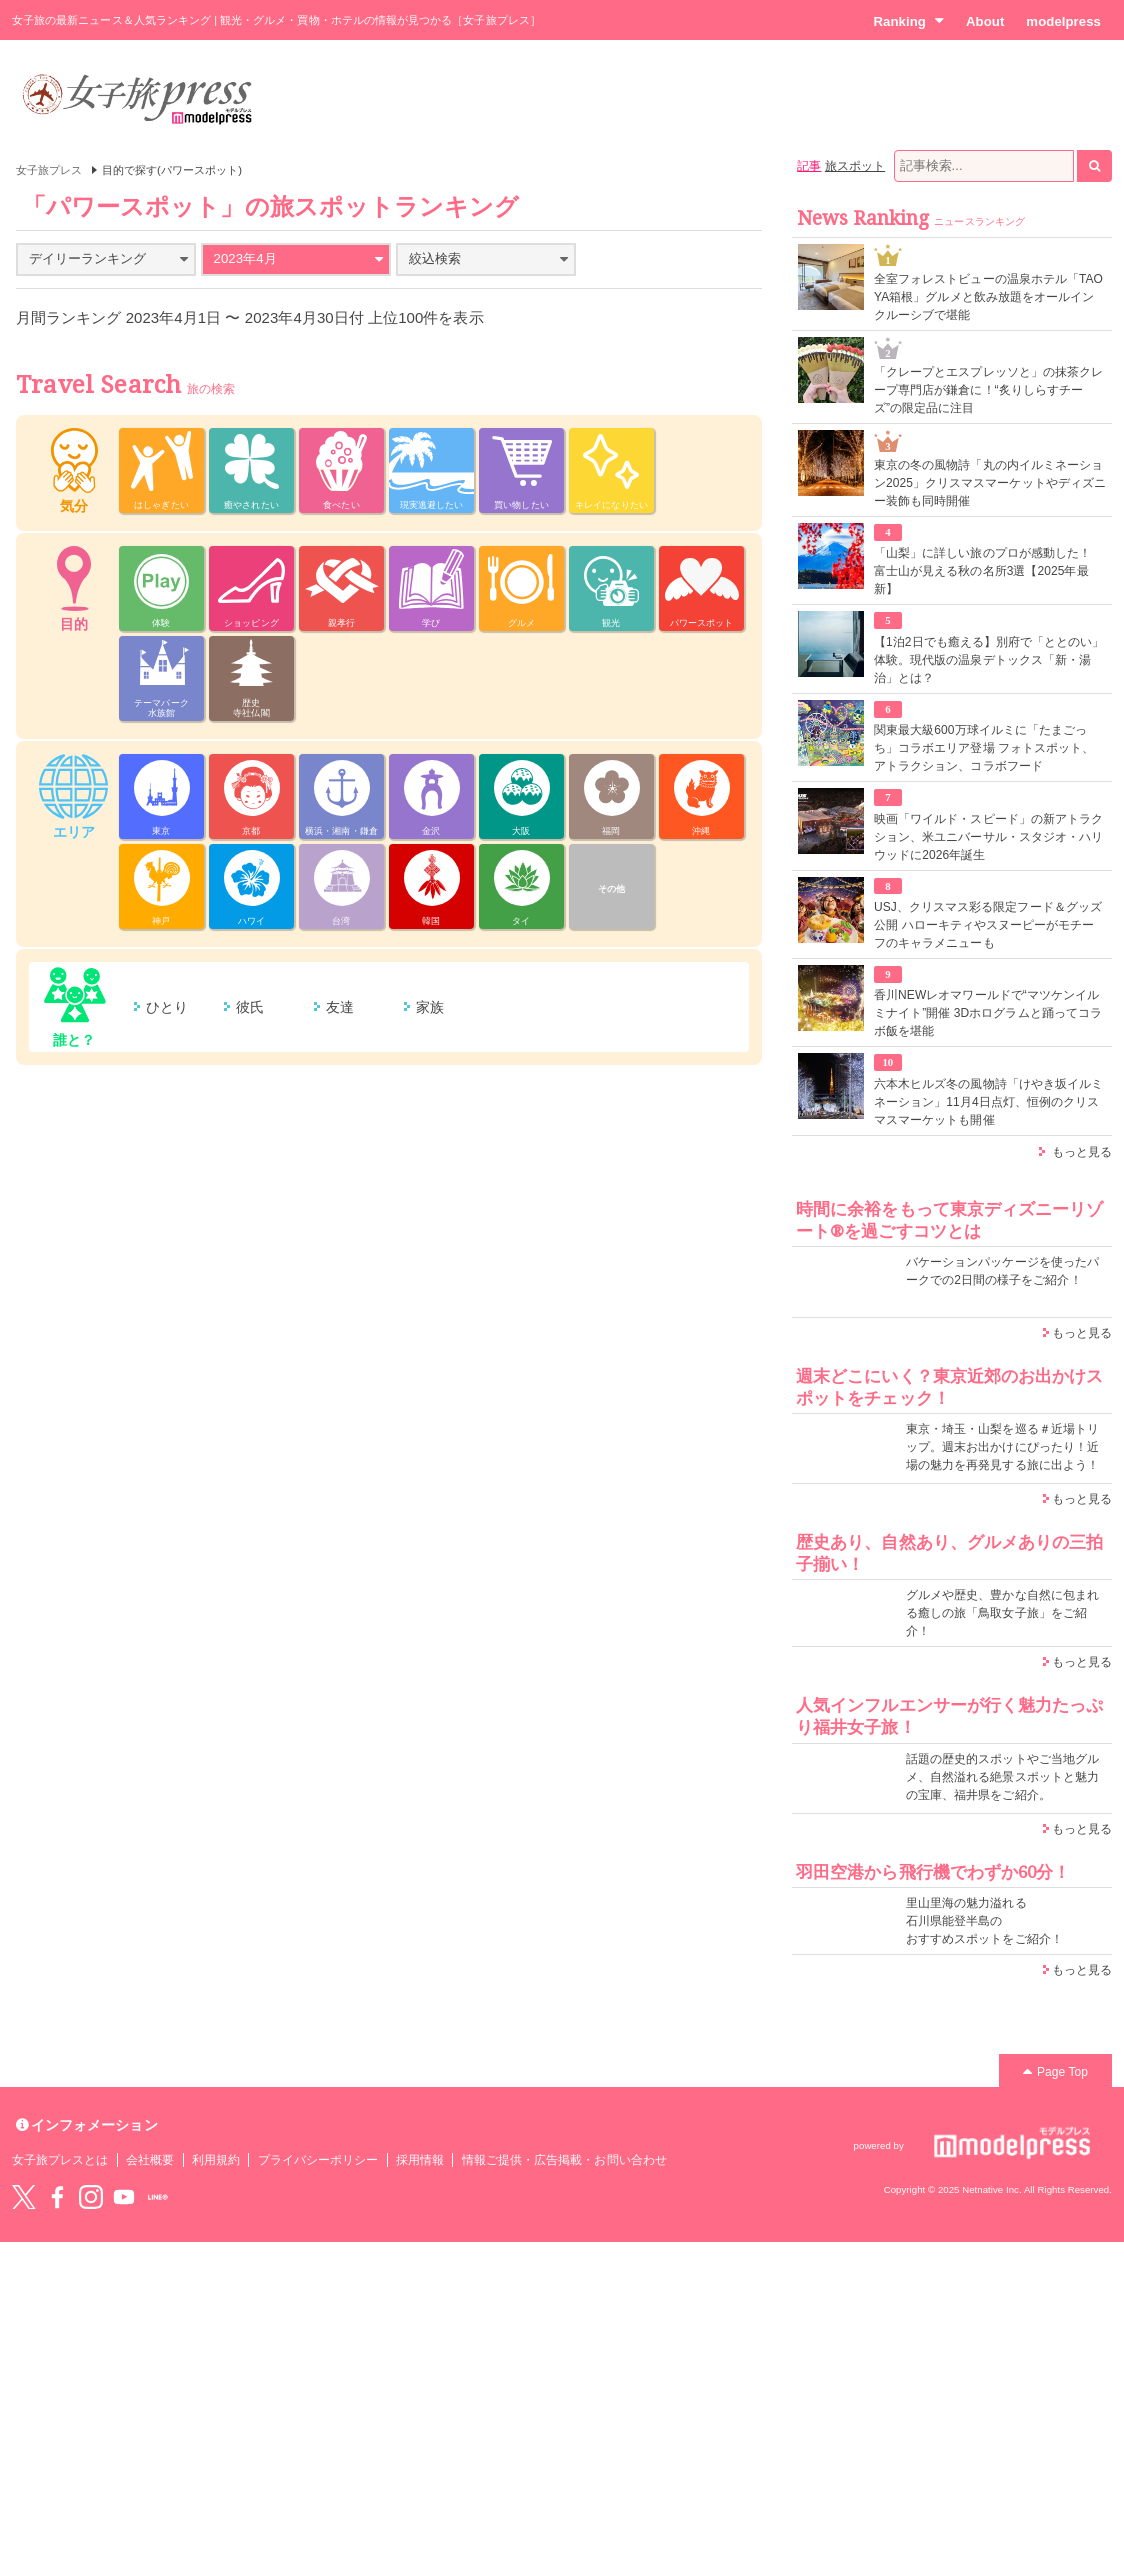  I want to click on 香川NEWレオマワールドで“マツケンイルミナイト”開催 3Dホログラムと踊ってコラボ飯を堪能, so click(988, 1013).